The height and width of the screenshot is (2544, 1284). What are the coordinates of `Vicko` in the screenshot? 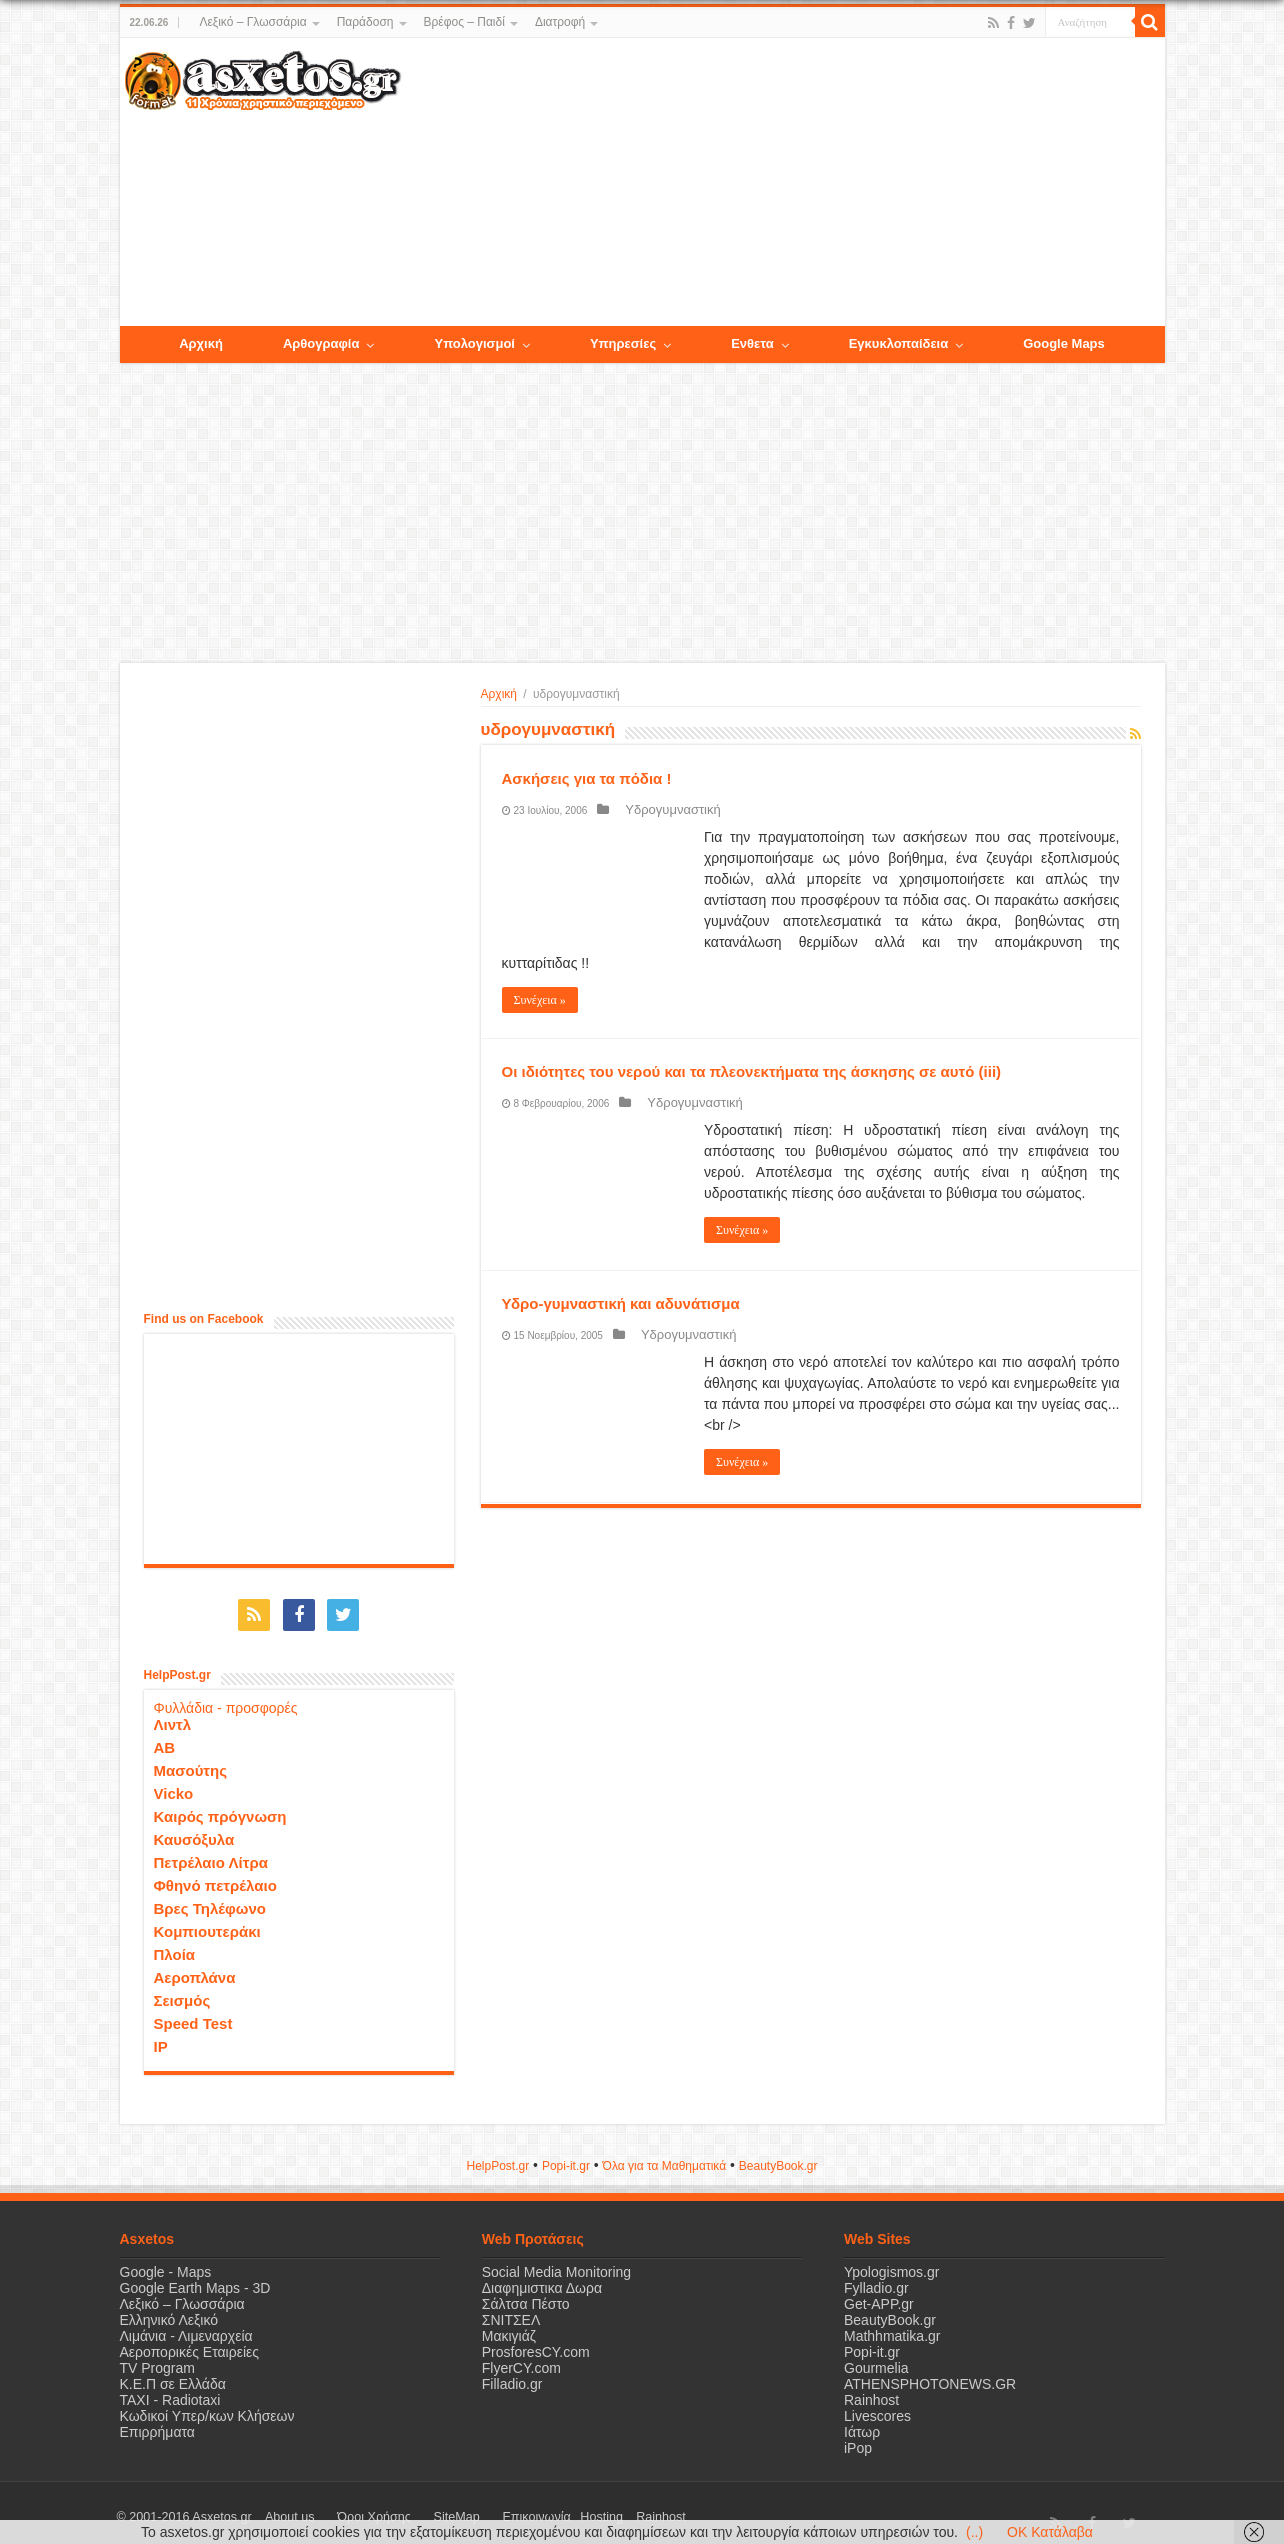 It's located at (174, 1784).